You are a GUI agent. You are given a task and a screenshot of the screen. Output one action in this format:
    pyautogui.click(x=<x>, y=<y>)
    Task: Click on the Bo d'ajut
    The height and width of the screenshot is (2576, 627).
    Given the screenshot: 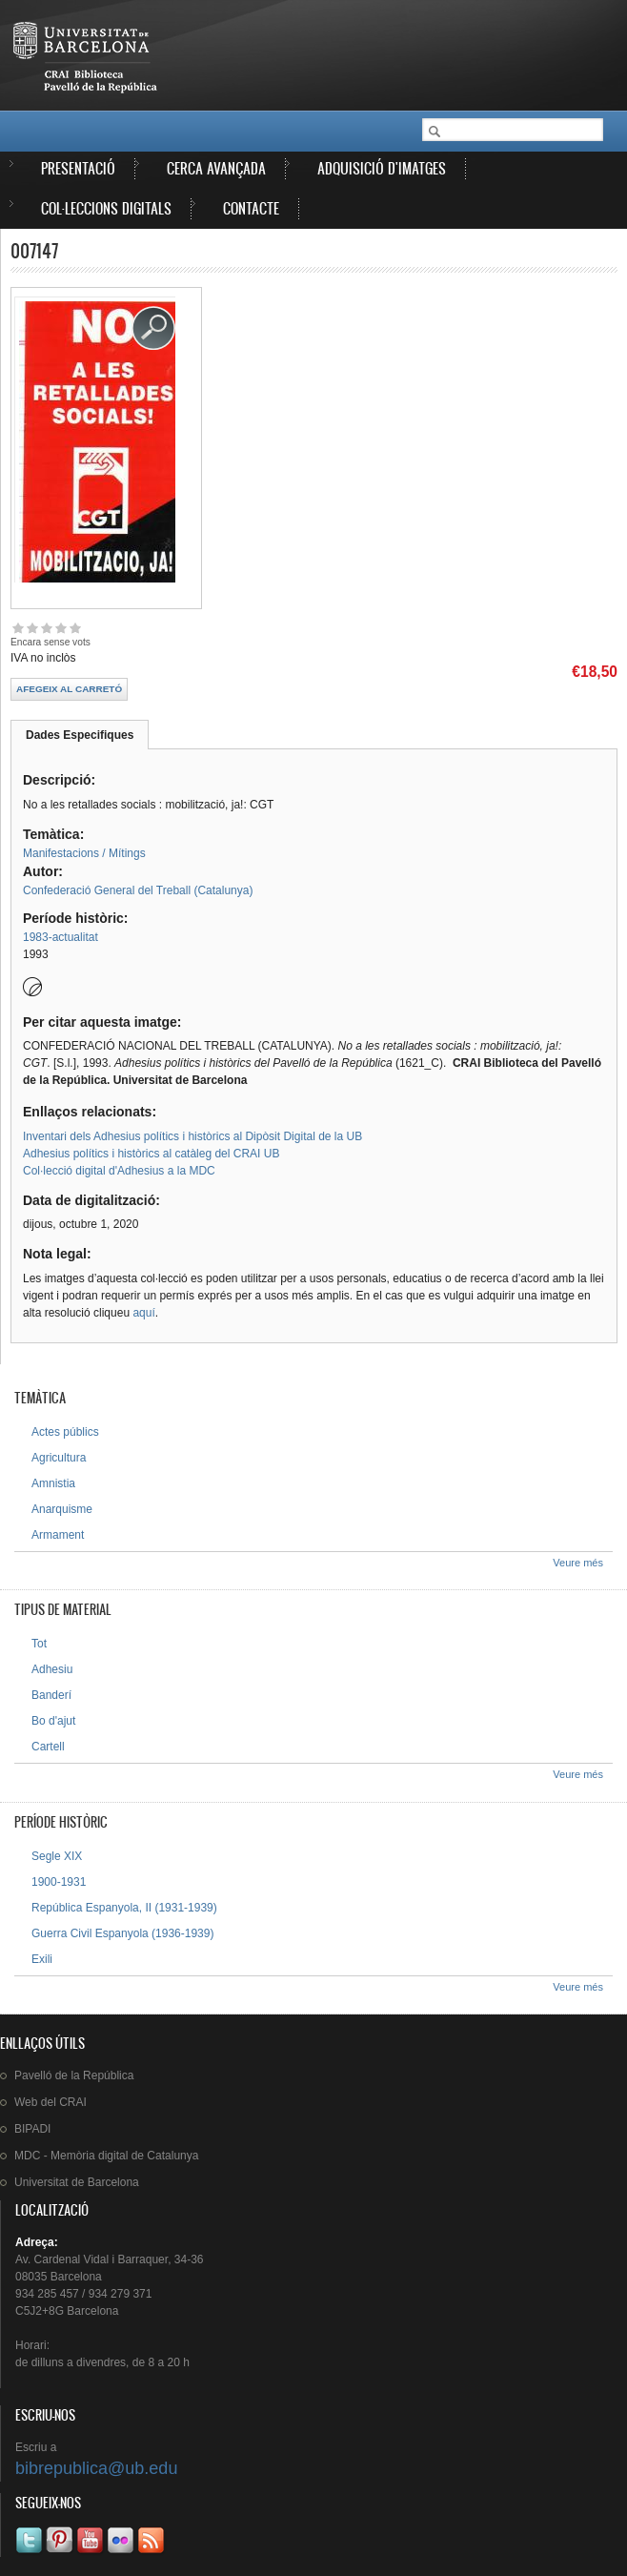 What is the action you would take?
    pyautogui.click(x=53, y=1721)
    